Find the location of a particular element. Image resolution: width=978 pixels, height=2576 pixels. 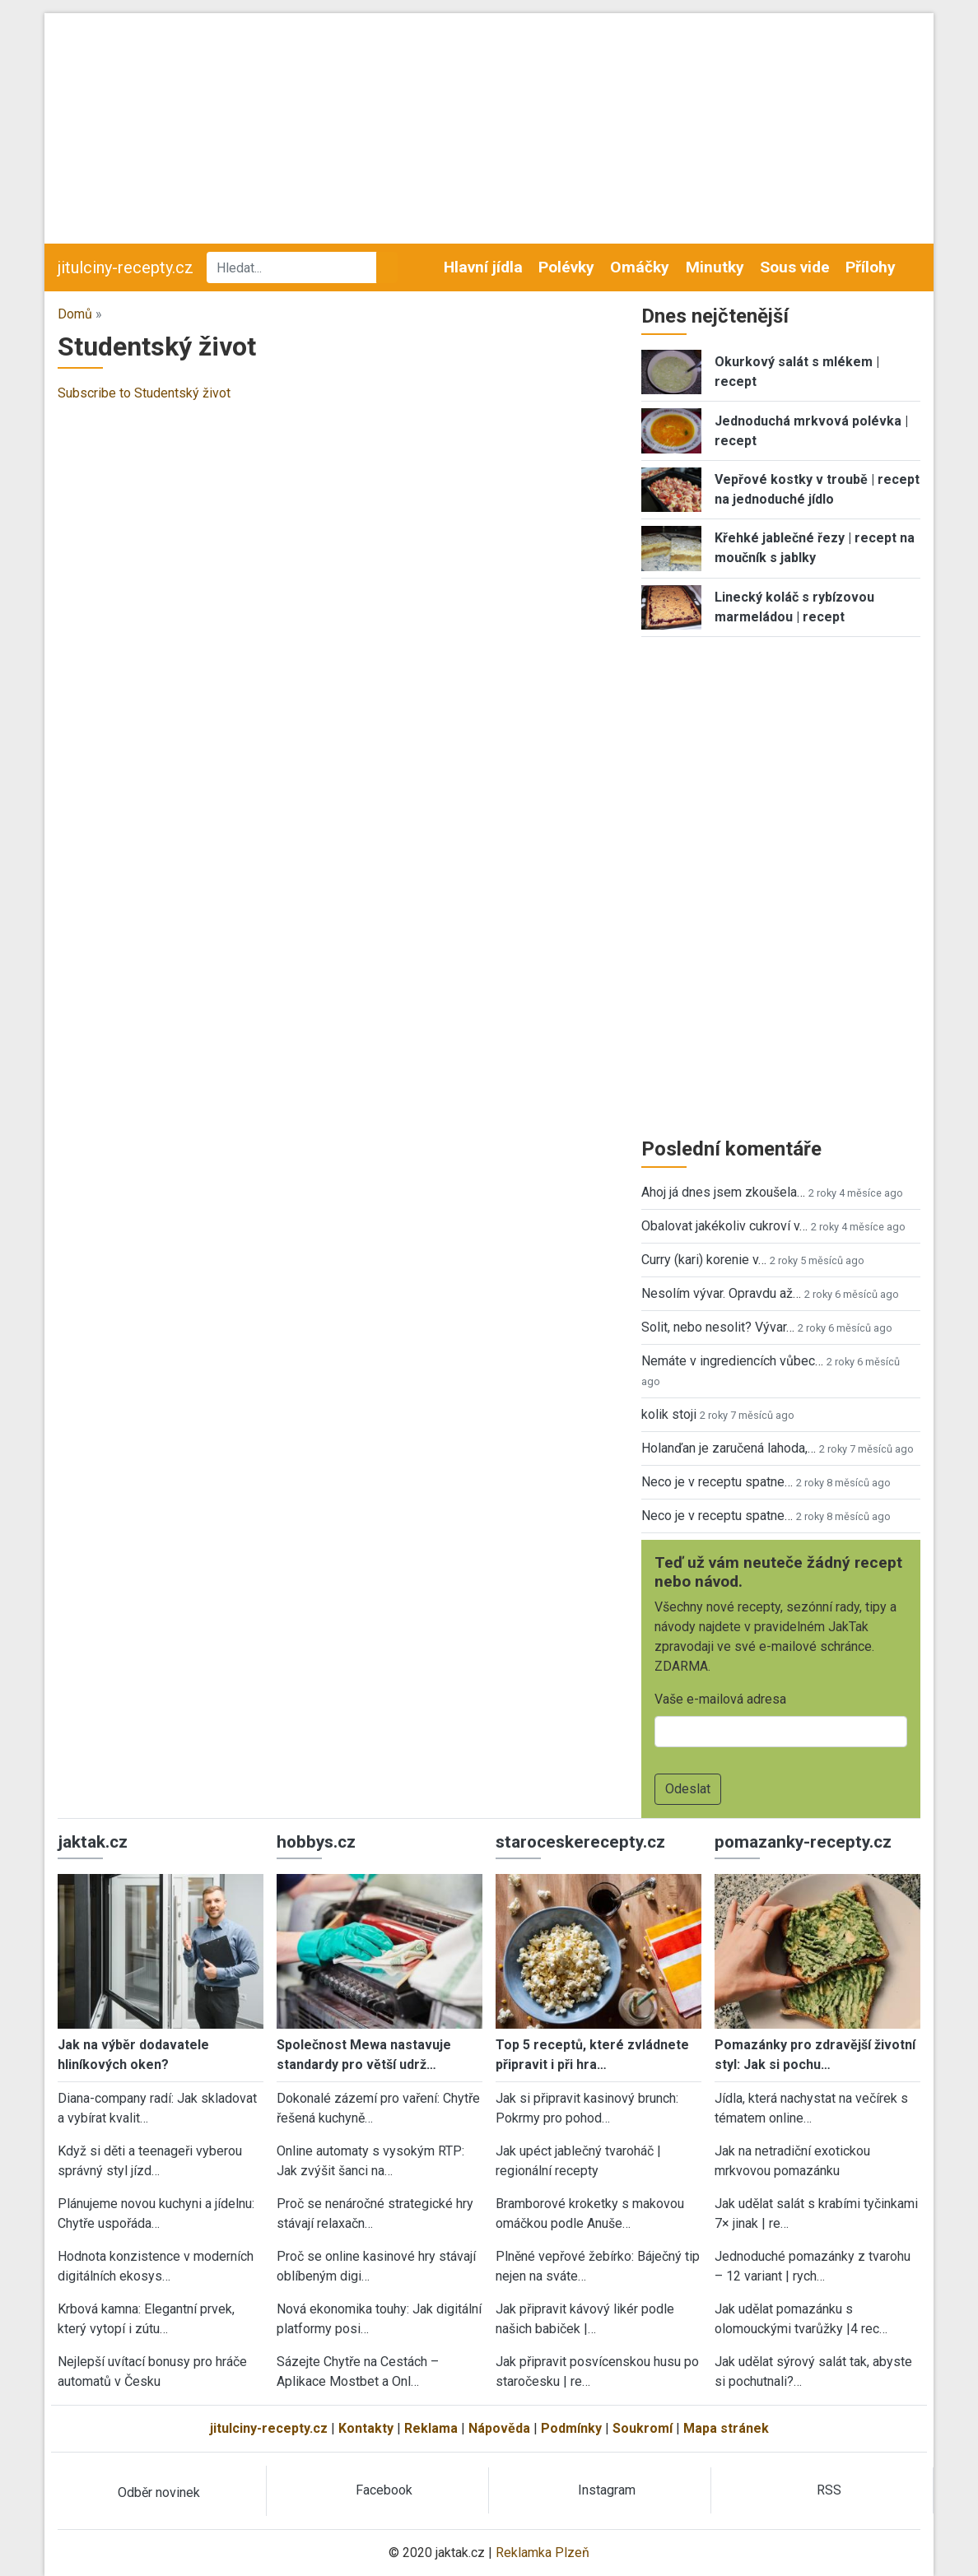

Mapa stránek is located at coordinates (726, 2428).